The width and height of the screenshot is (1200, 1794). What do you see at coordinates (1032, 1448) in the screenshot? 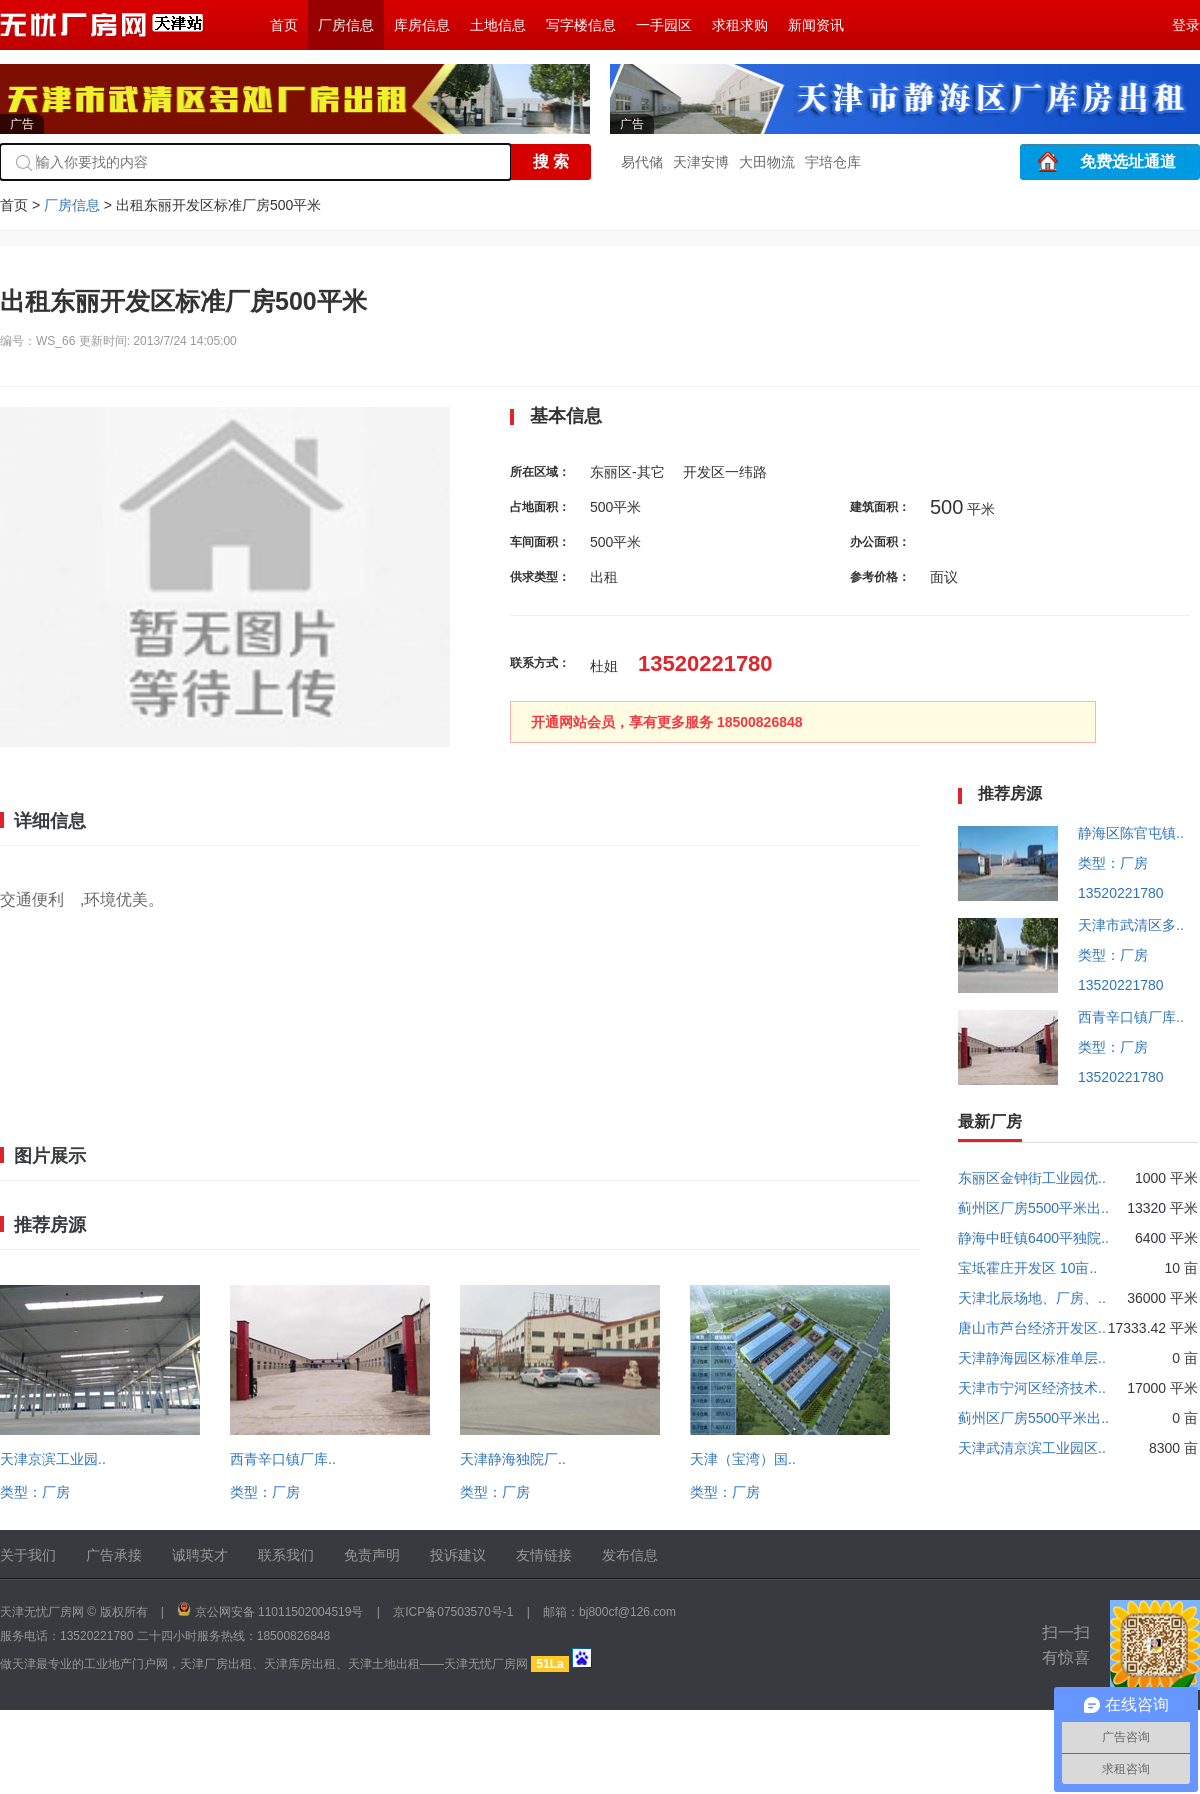
I see `天津武清京滨工业园区..` at bounding box center [1032, 1448].